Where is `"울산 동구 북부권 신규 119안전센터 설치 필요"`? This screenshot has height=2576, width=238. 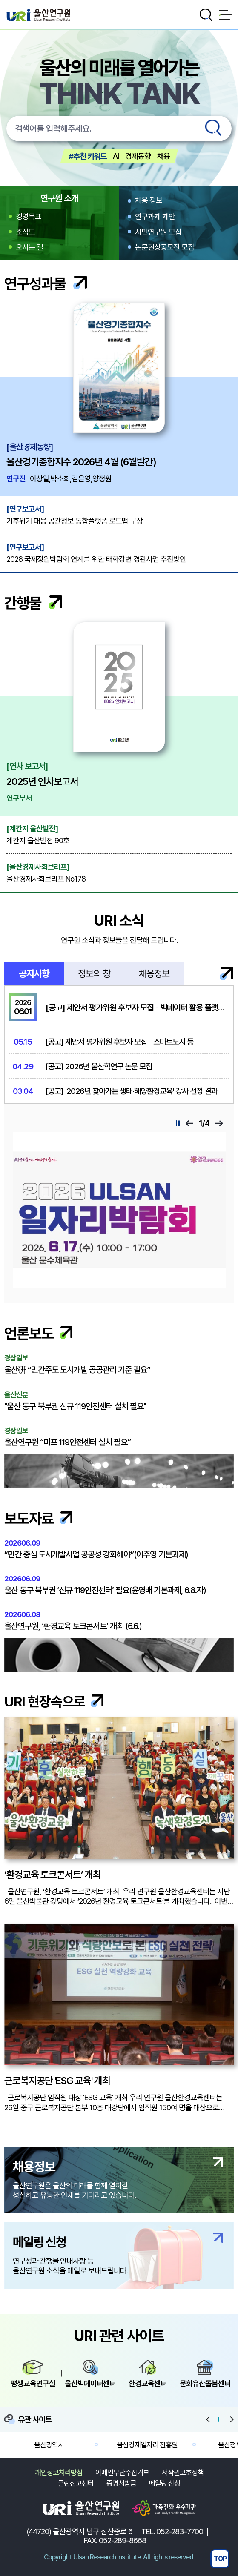
"울산 동구 북부권 신규 119안전센터 설치 필요" is located at coordinates (119, 1401).